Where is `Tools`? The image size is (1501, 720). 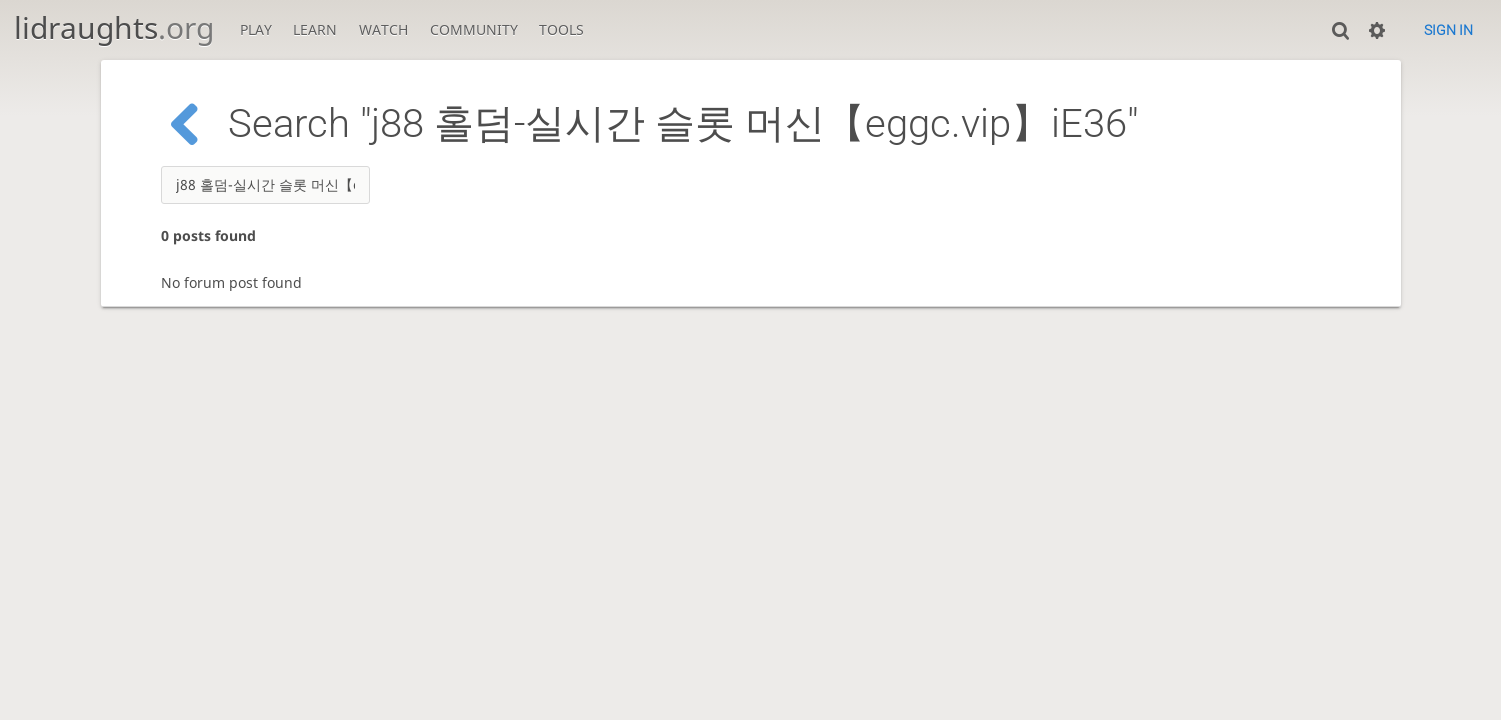 Tools is located at coordinates (561, 29).